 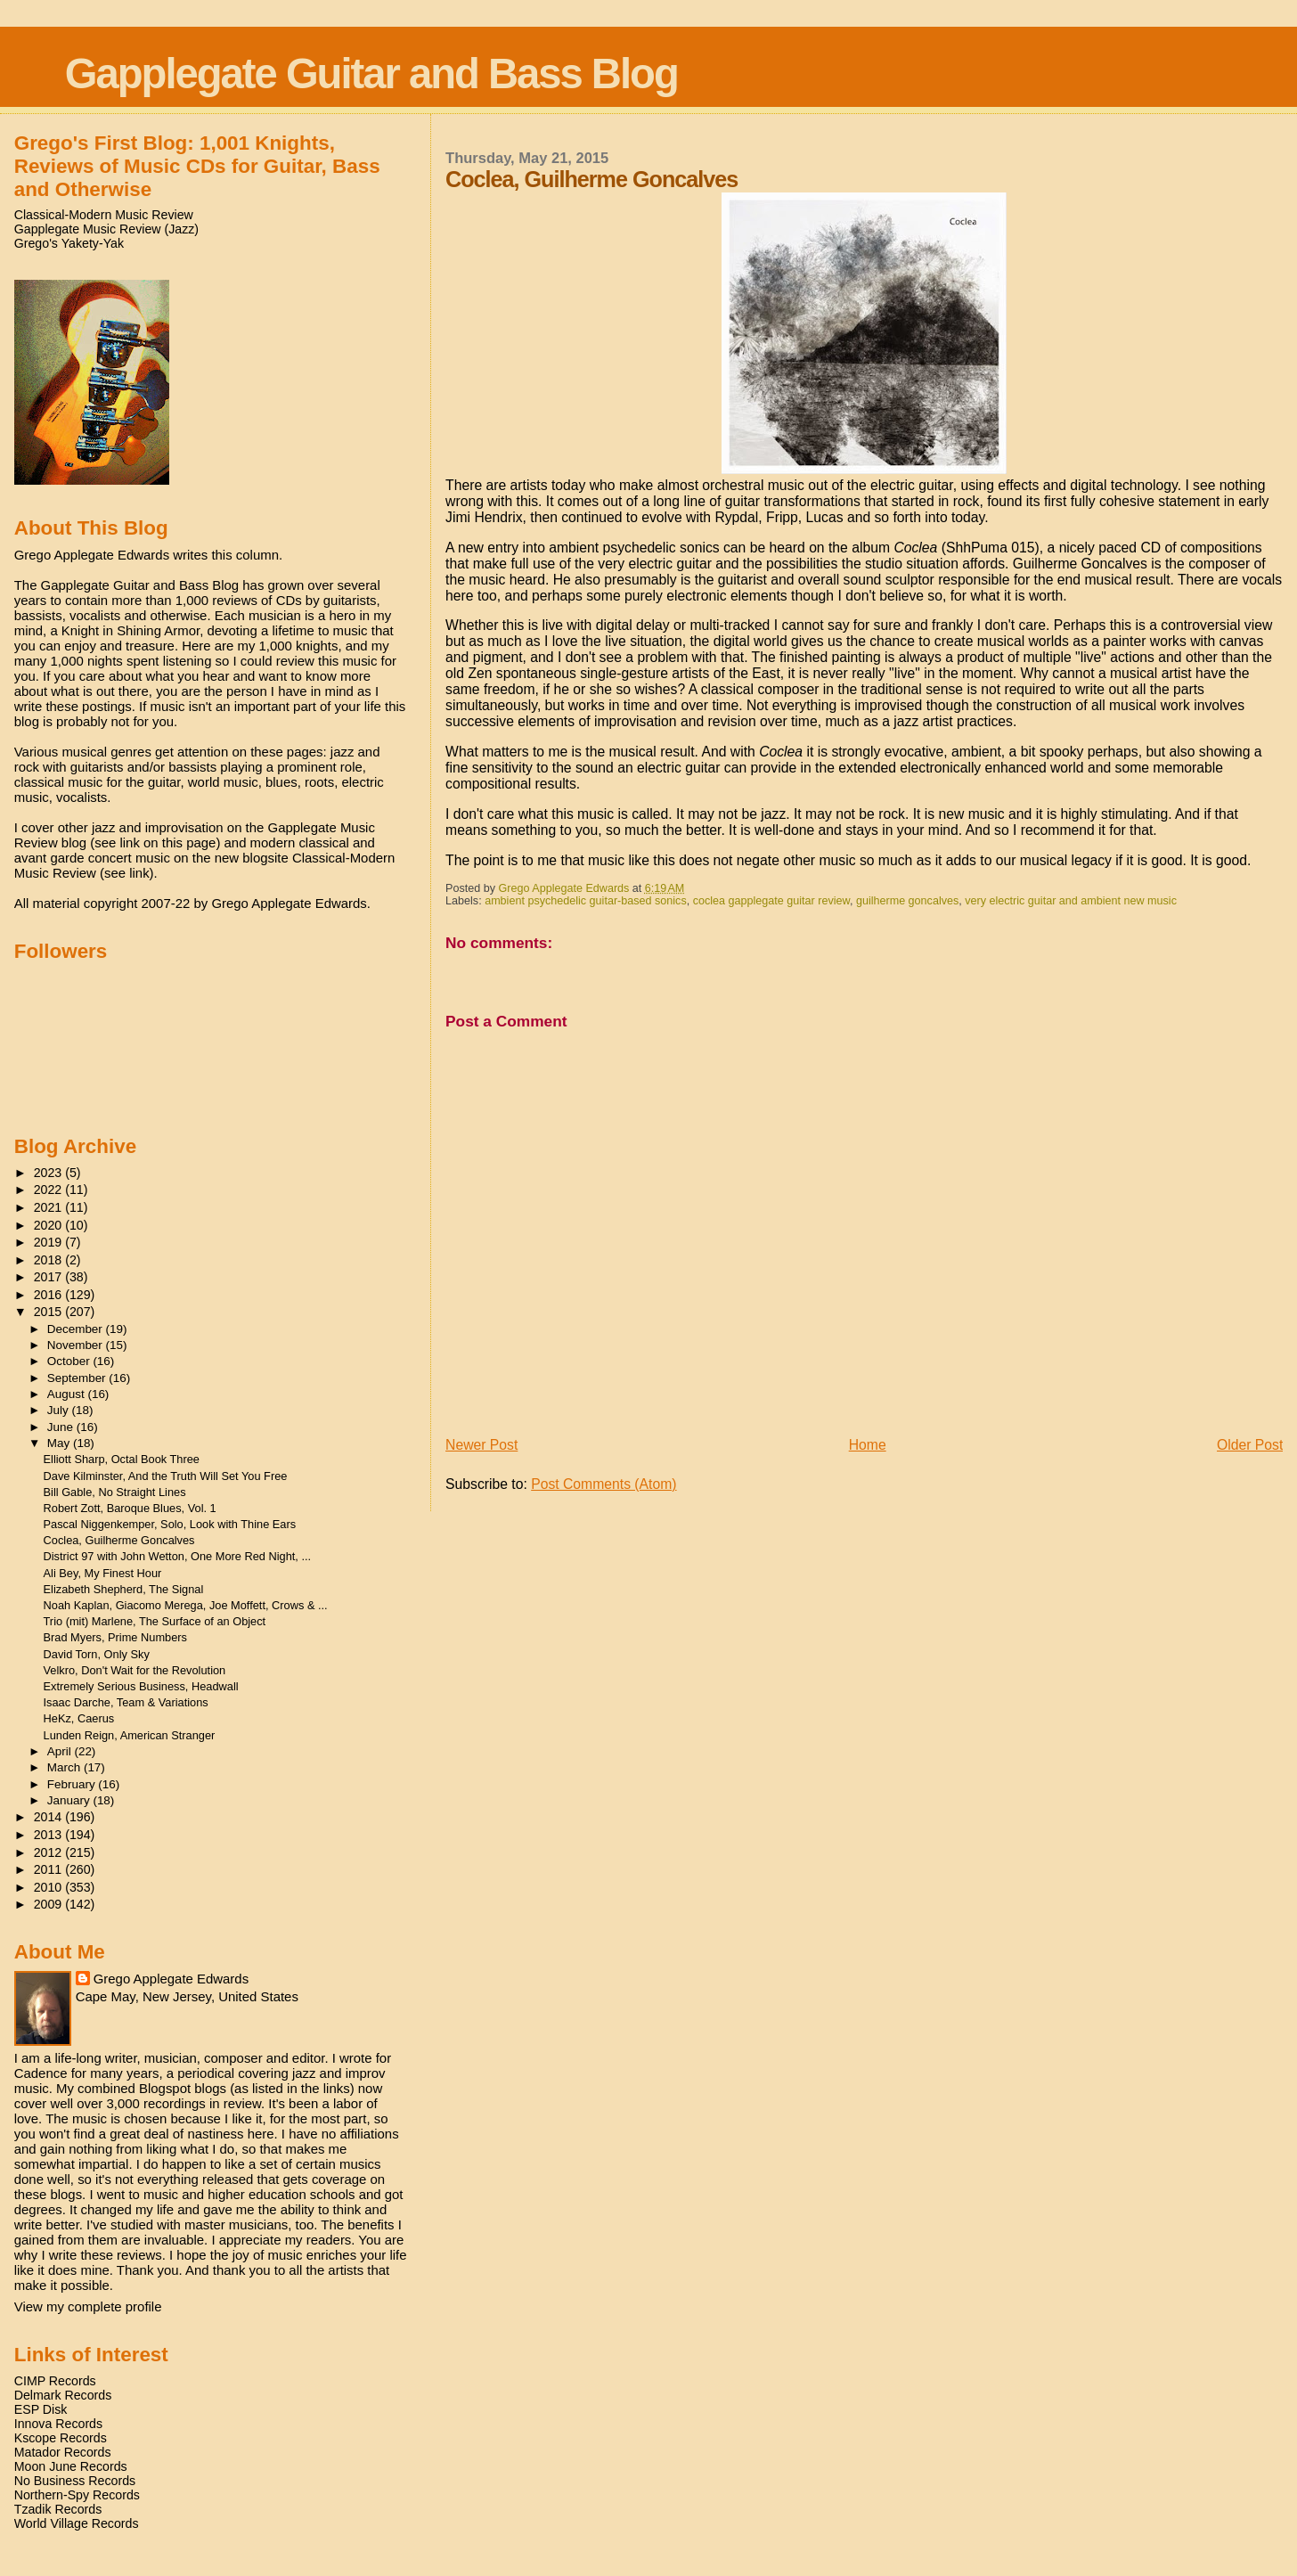 I want to click on Gapplegate Music Review (Jazz), so click(x=106, y=229).